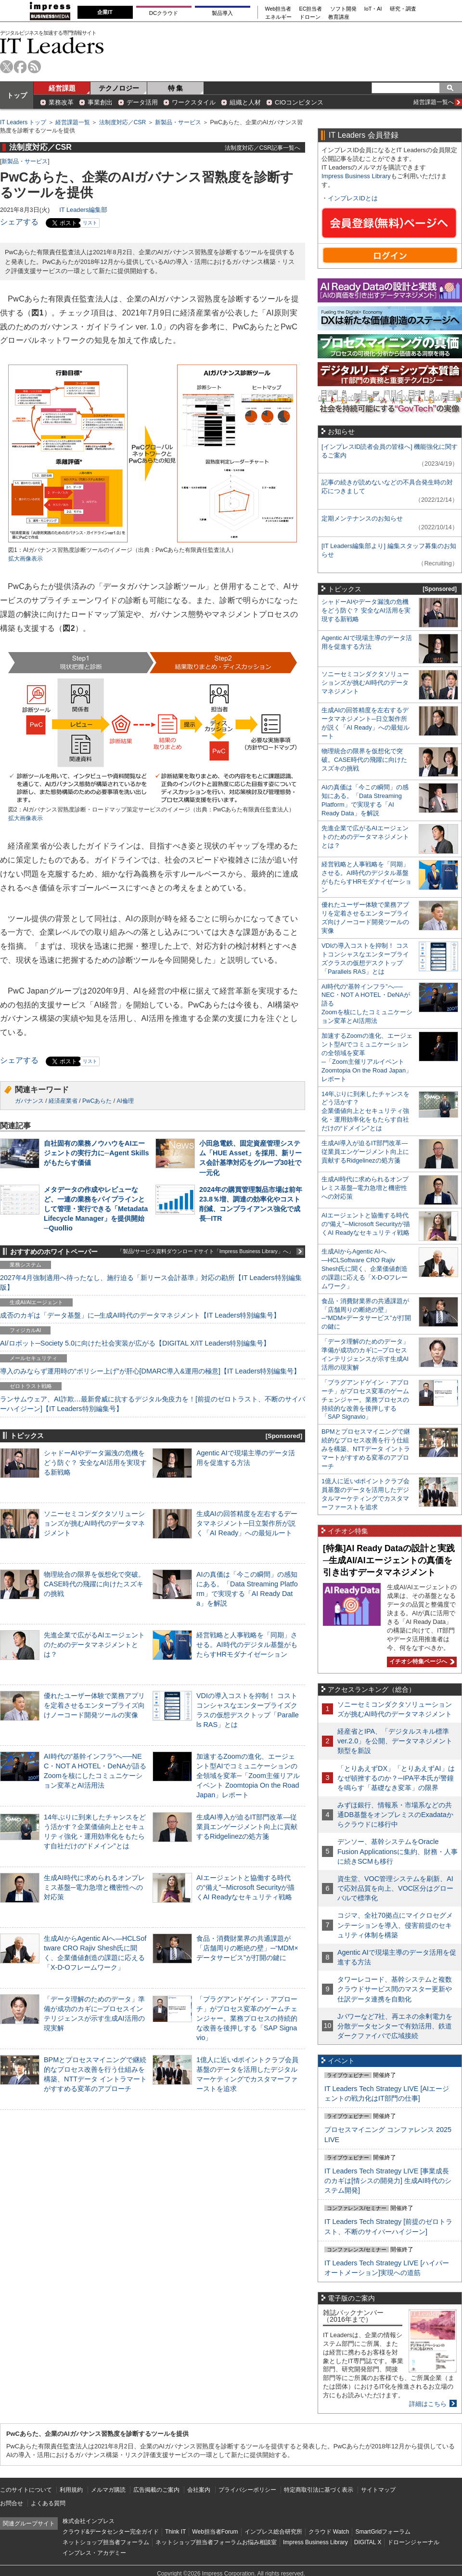 The image size is (462, 2576). Describe the element at coordinates (365, 1449) in the screenshot. I see `BPMとプロセスマイニングで継続的なプロセス改善を行う仕組みを構築、NTTデータ イントラマートがすすめる変革のアプローチ` at that location.